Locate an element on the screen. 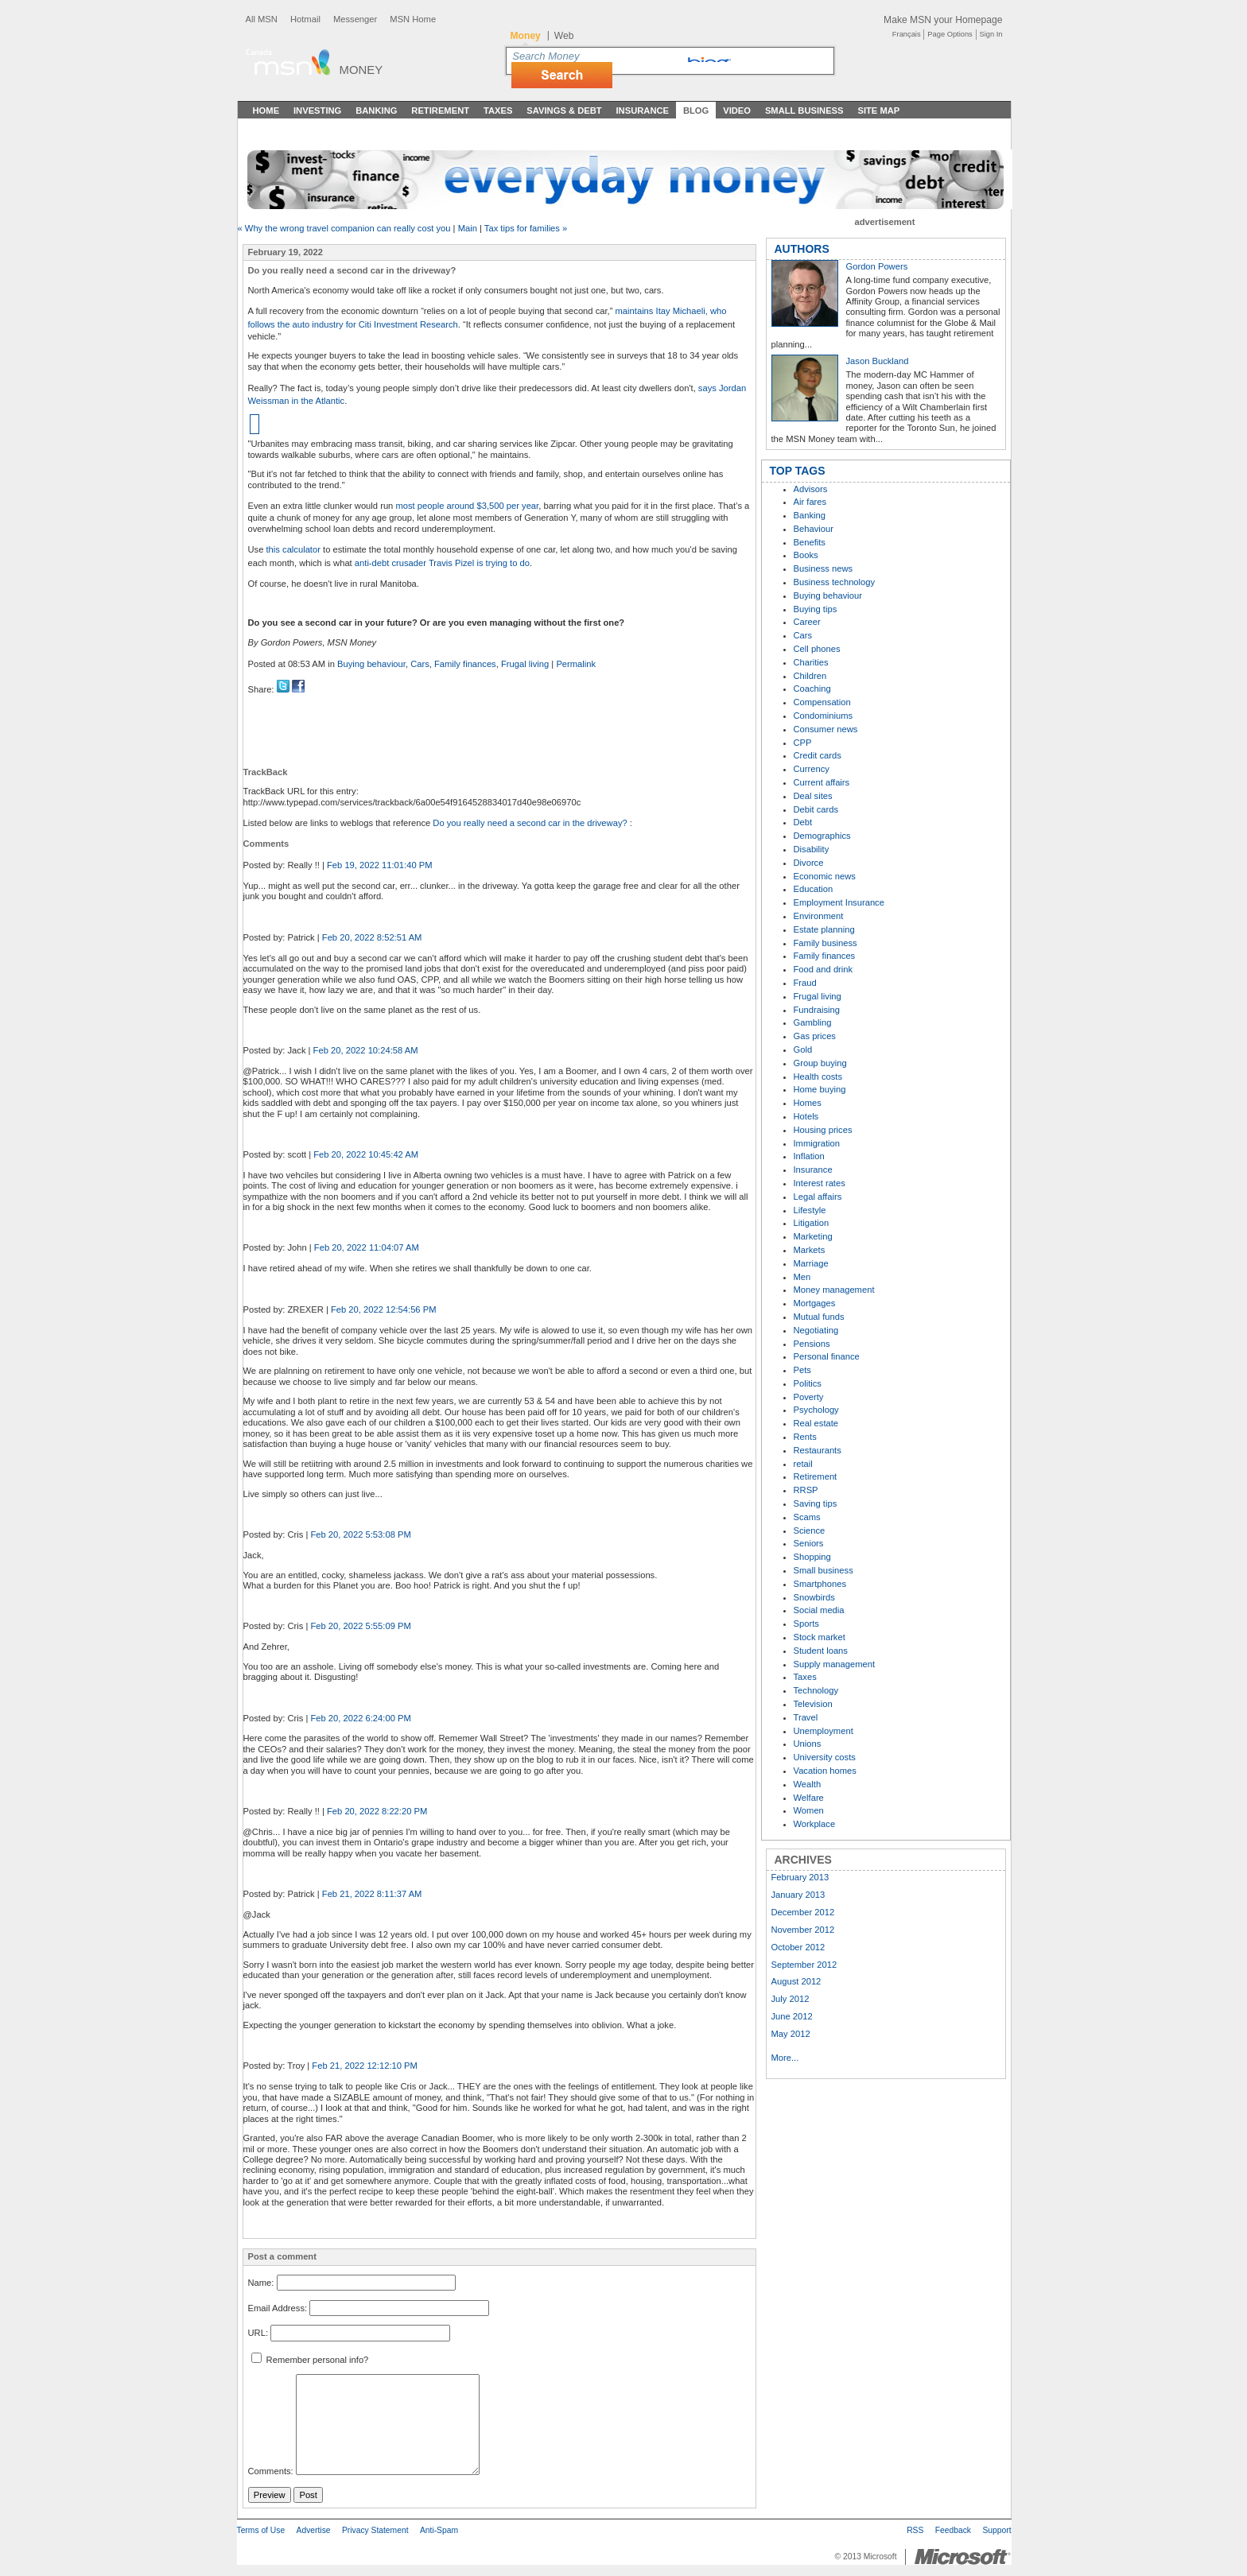 The width and height of the screenshot is (1247, 2576). Family business is located at coordinates (825, 943).